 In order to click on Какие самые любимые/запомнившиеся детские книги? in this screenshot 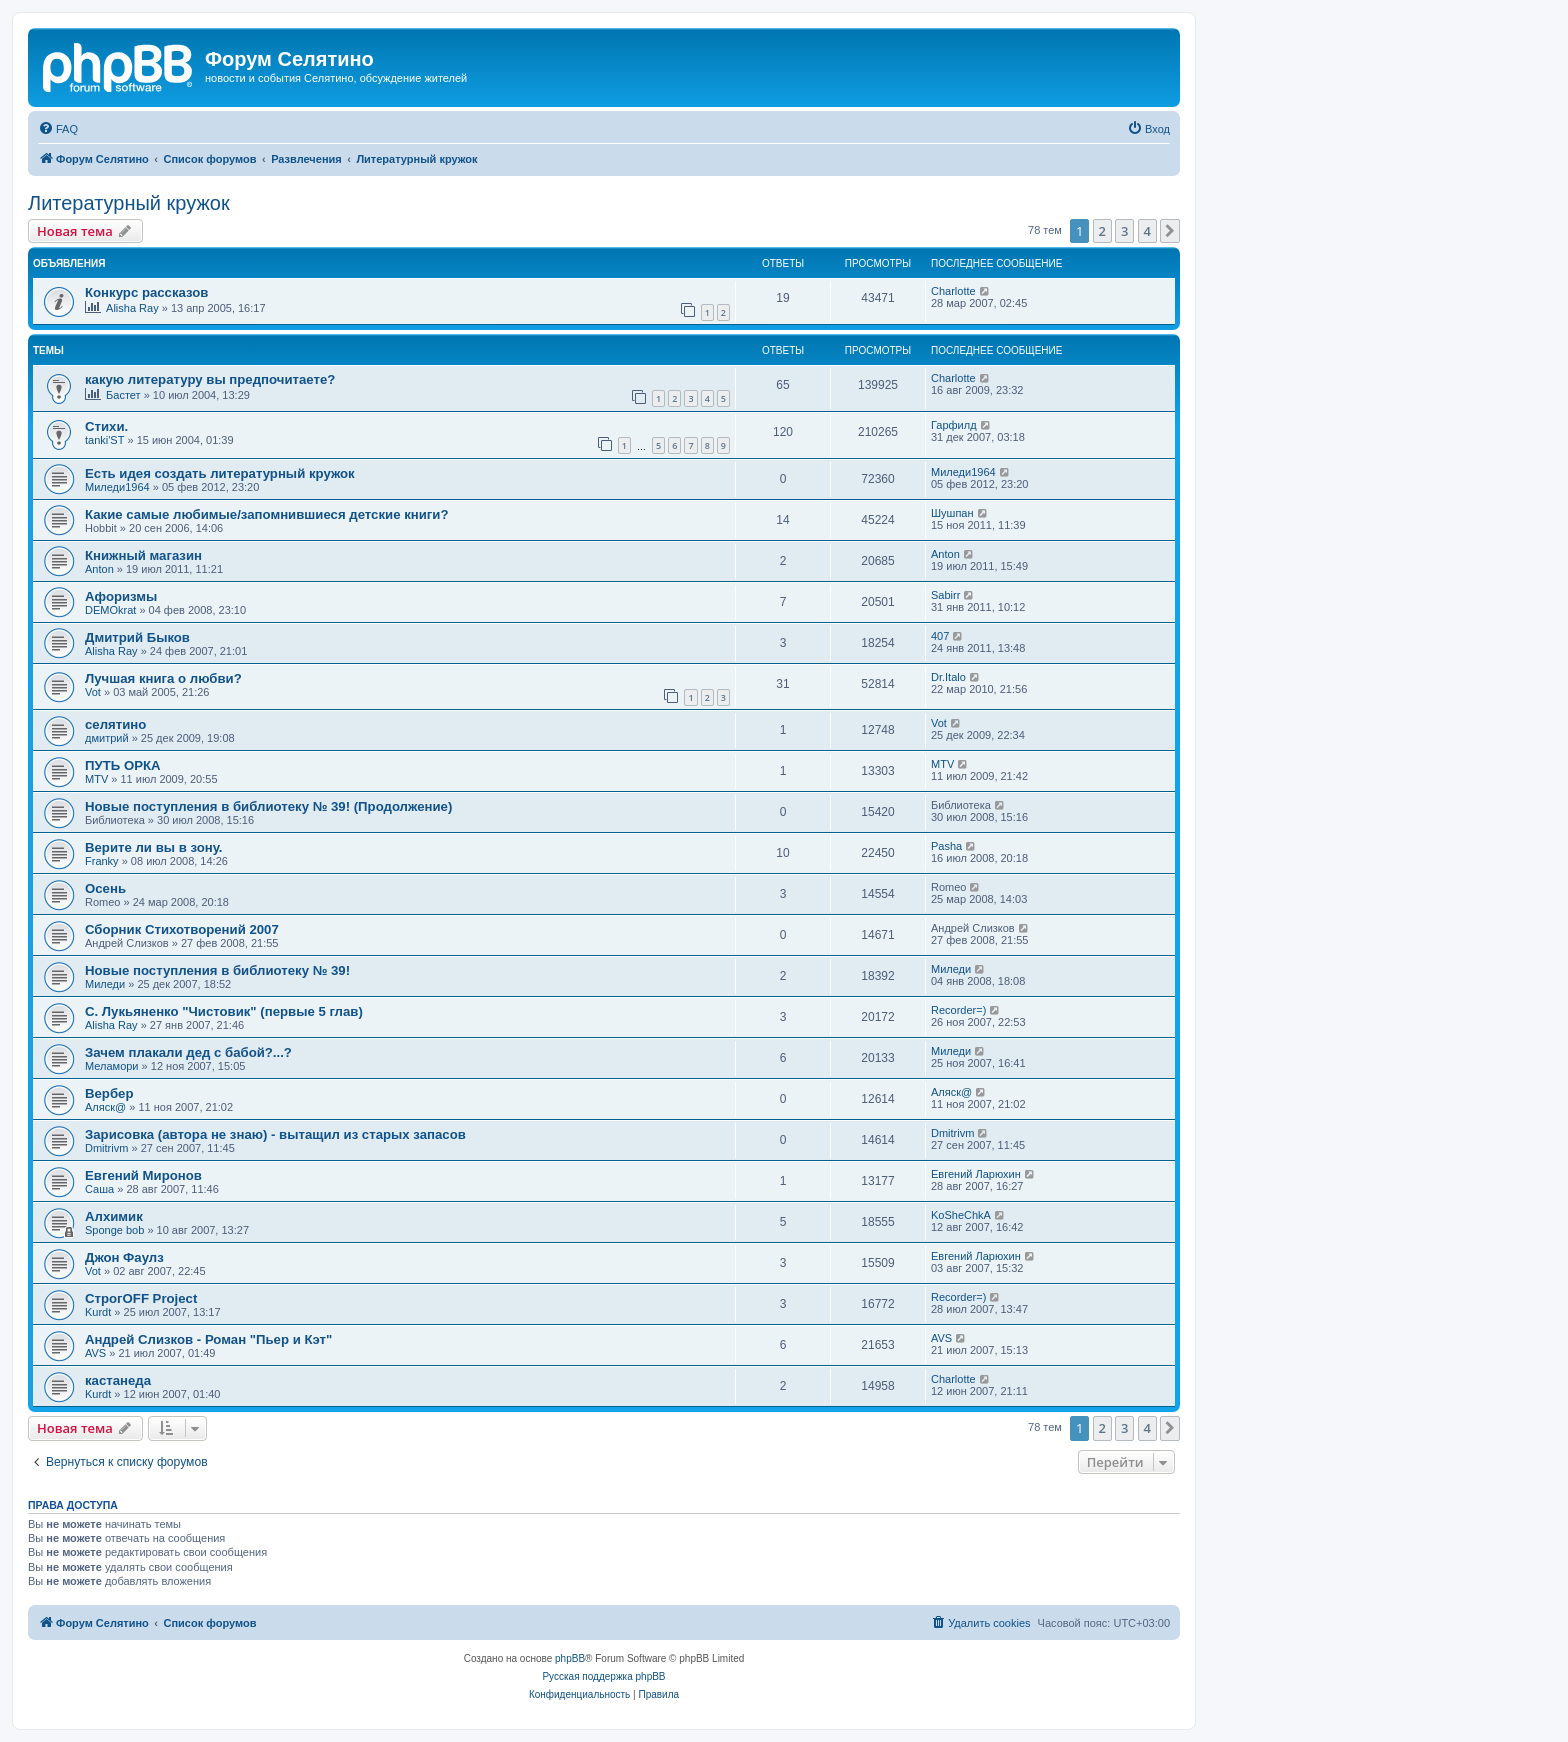, I will do `click(266, 514)`.